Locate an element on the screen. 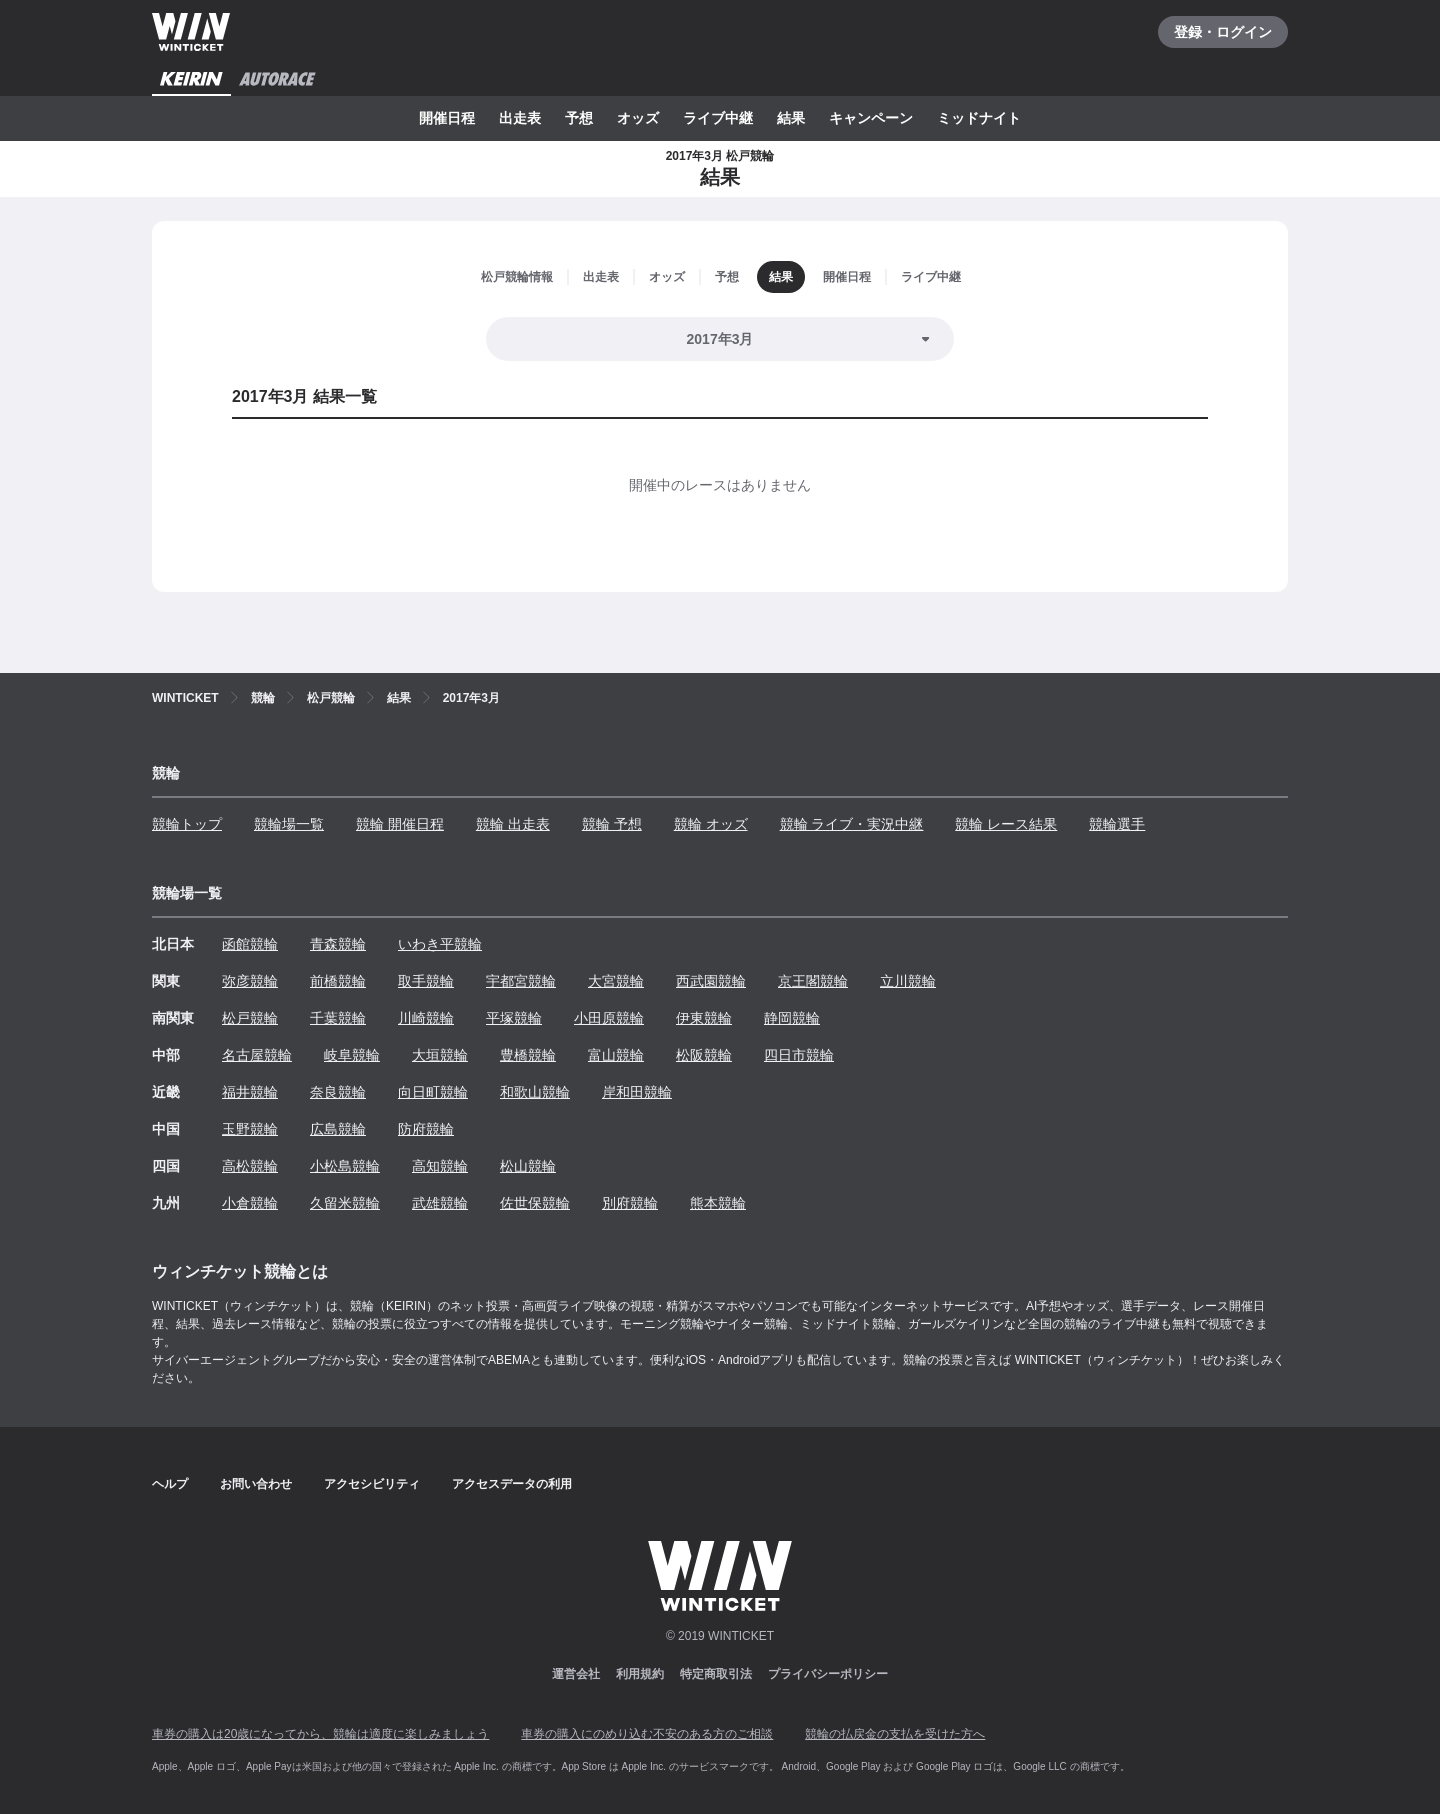 Image resolution: width=1440 pixels, height=1814 pixels. ミッドナイト is located at coordinates (979, 118).